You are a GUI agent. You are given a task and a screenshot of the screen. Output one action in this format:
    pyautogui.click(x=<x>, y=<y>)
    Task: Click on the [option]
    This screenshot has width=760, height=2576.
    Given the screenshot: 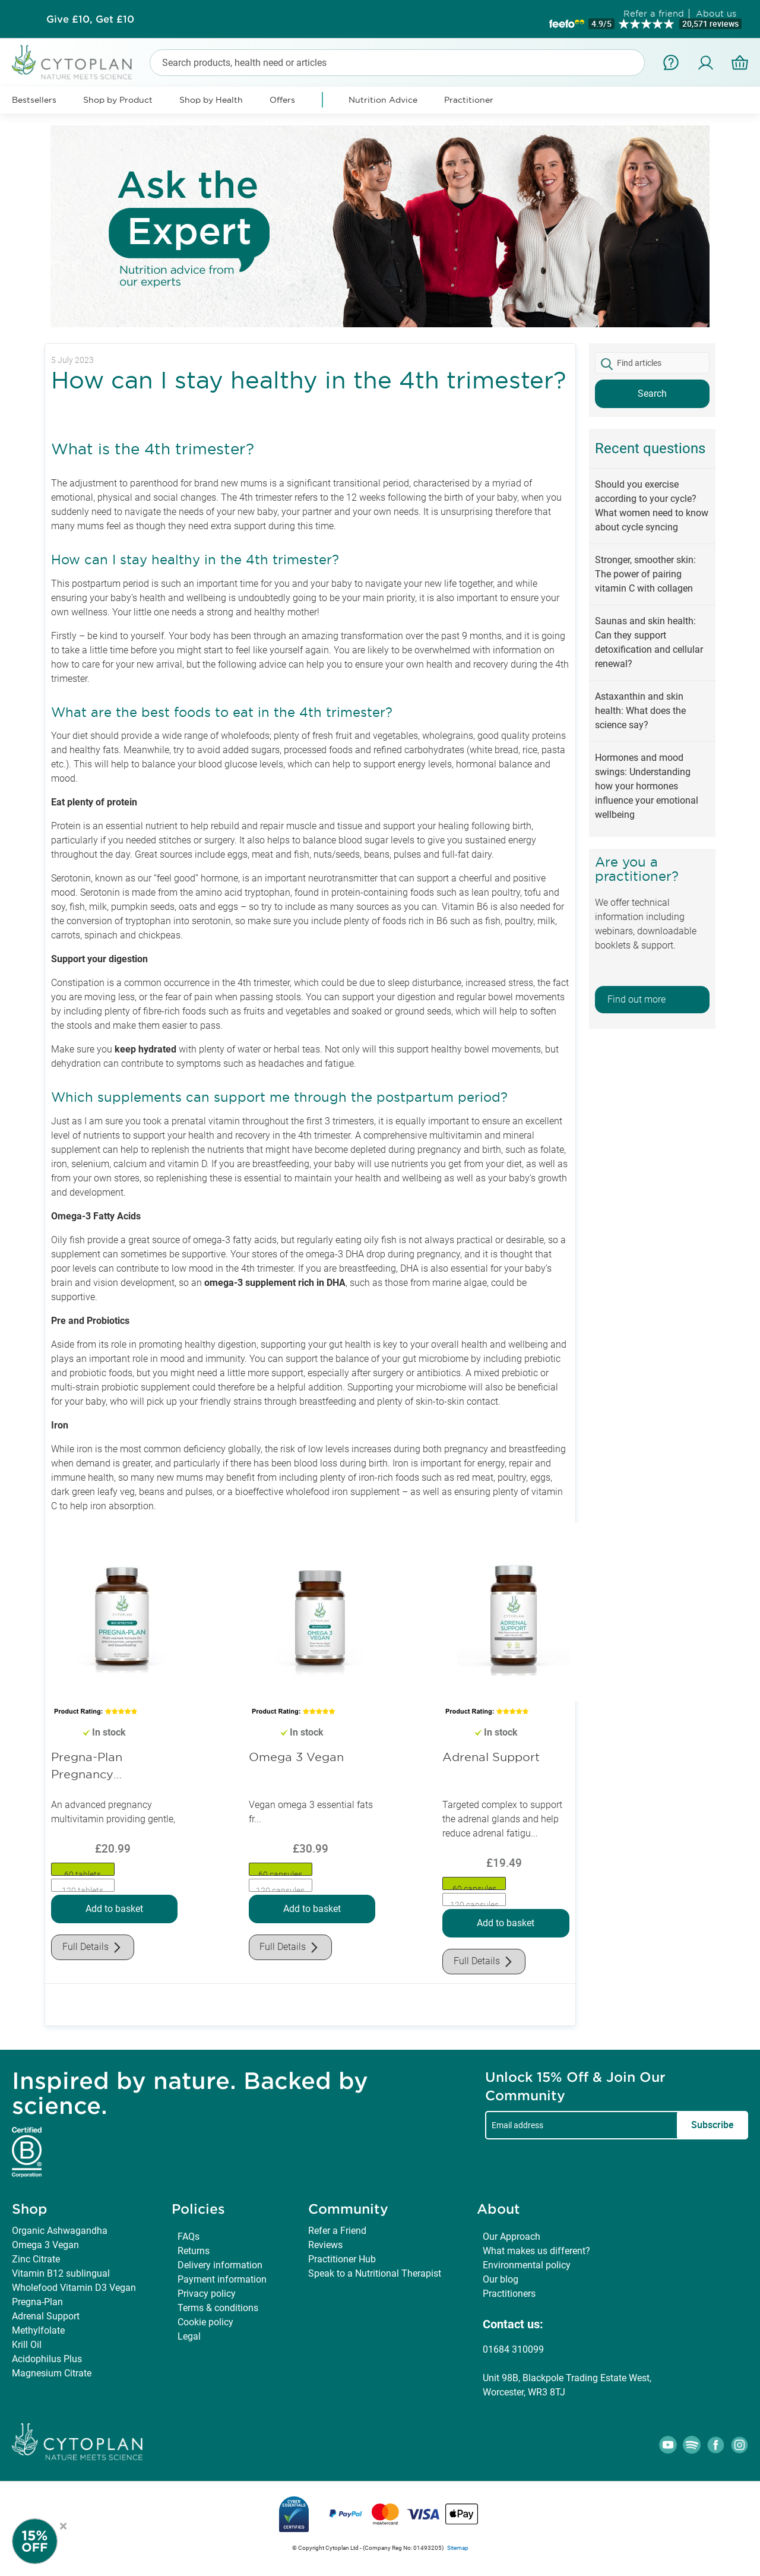 What is the action you would take?
    pyautogui.click(x=83, y=1869)
    